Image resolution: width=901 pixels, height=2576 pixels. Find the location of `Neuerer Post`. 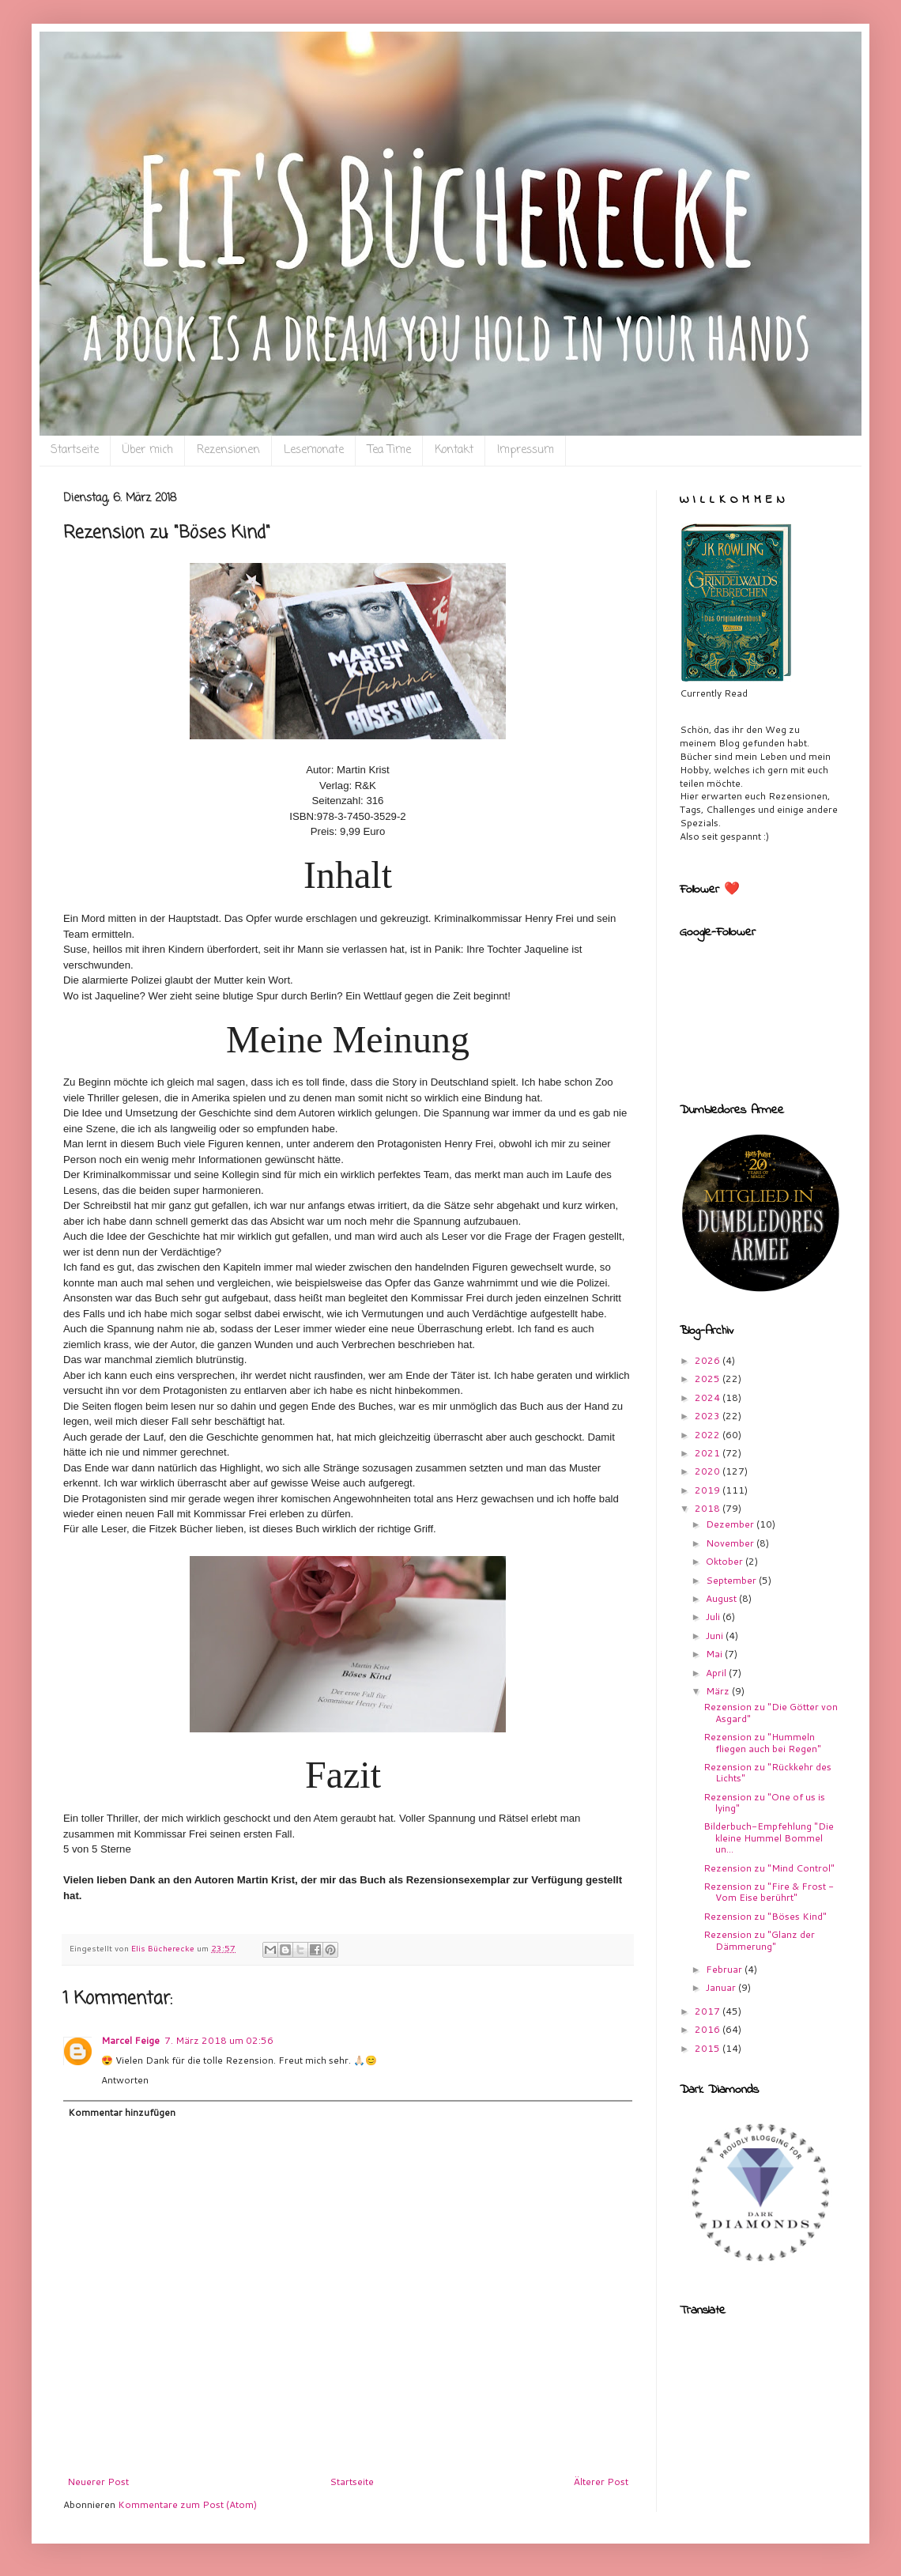

Neuerer Post is located at coordinates (98, 2481).